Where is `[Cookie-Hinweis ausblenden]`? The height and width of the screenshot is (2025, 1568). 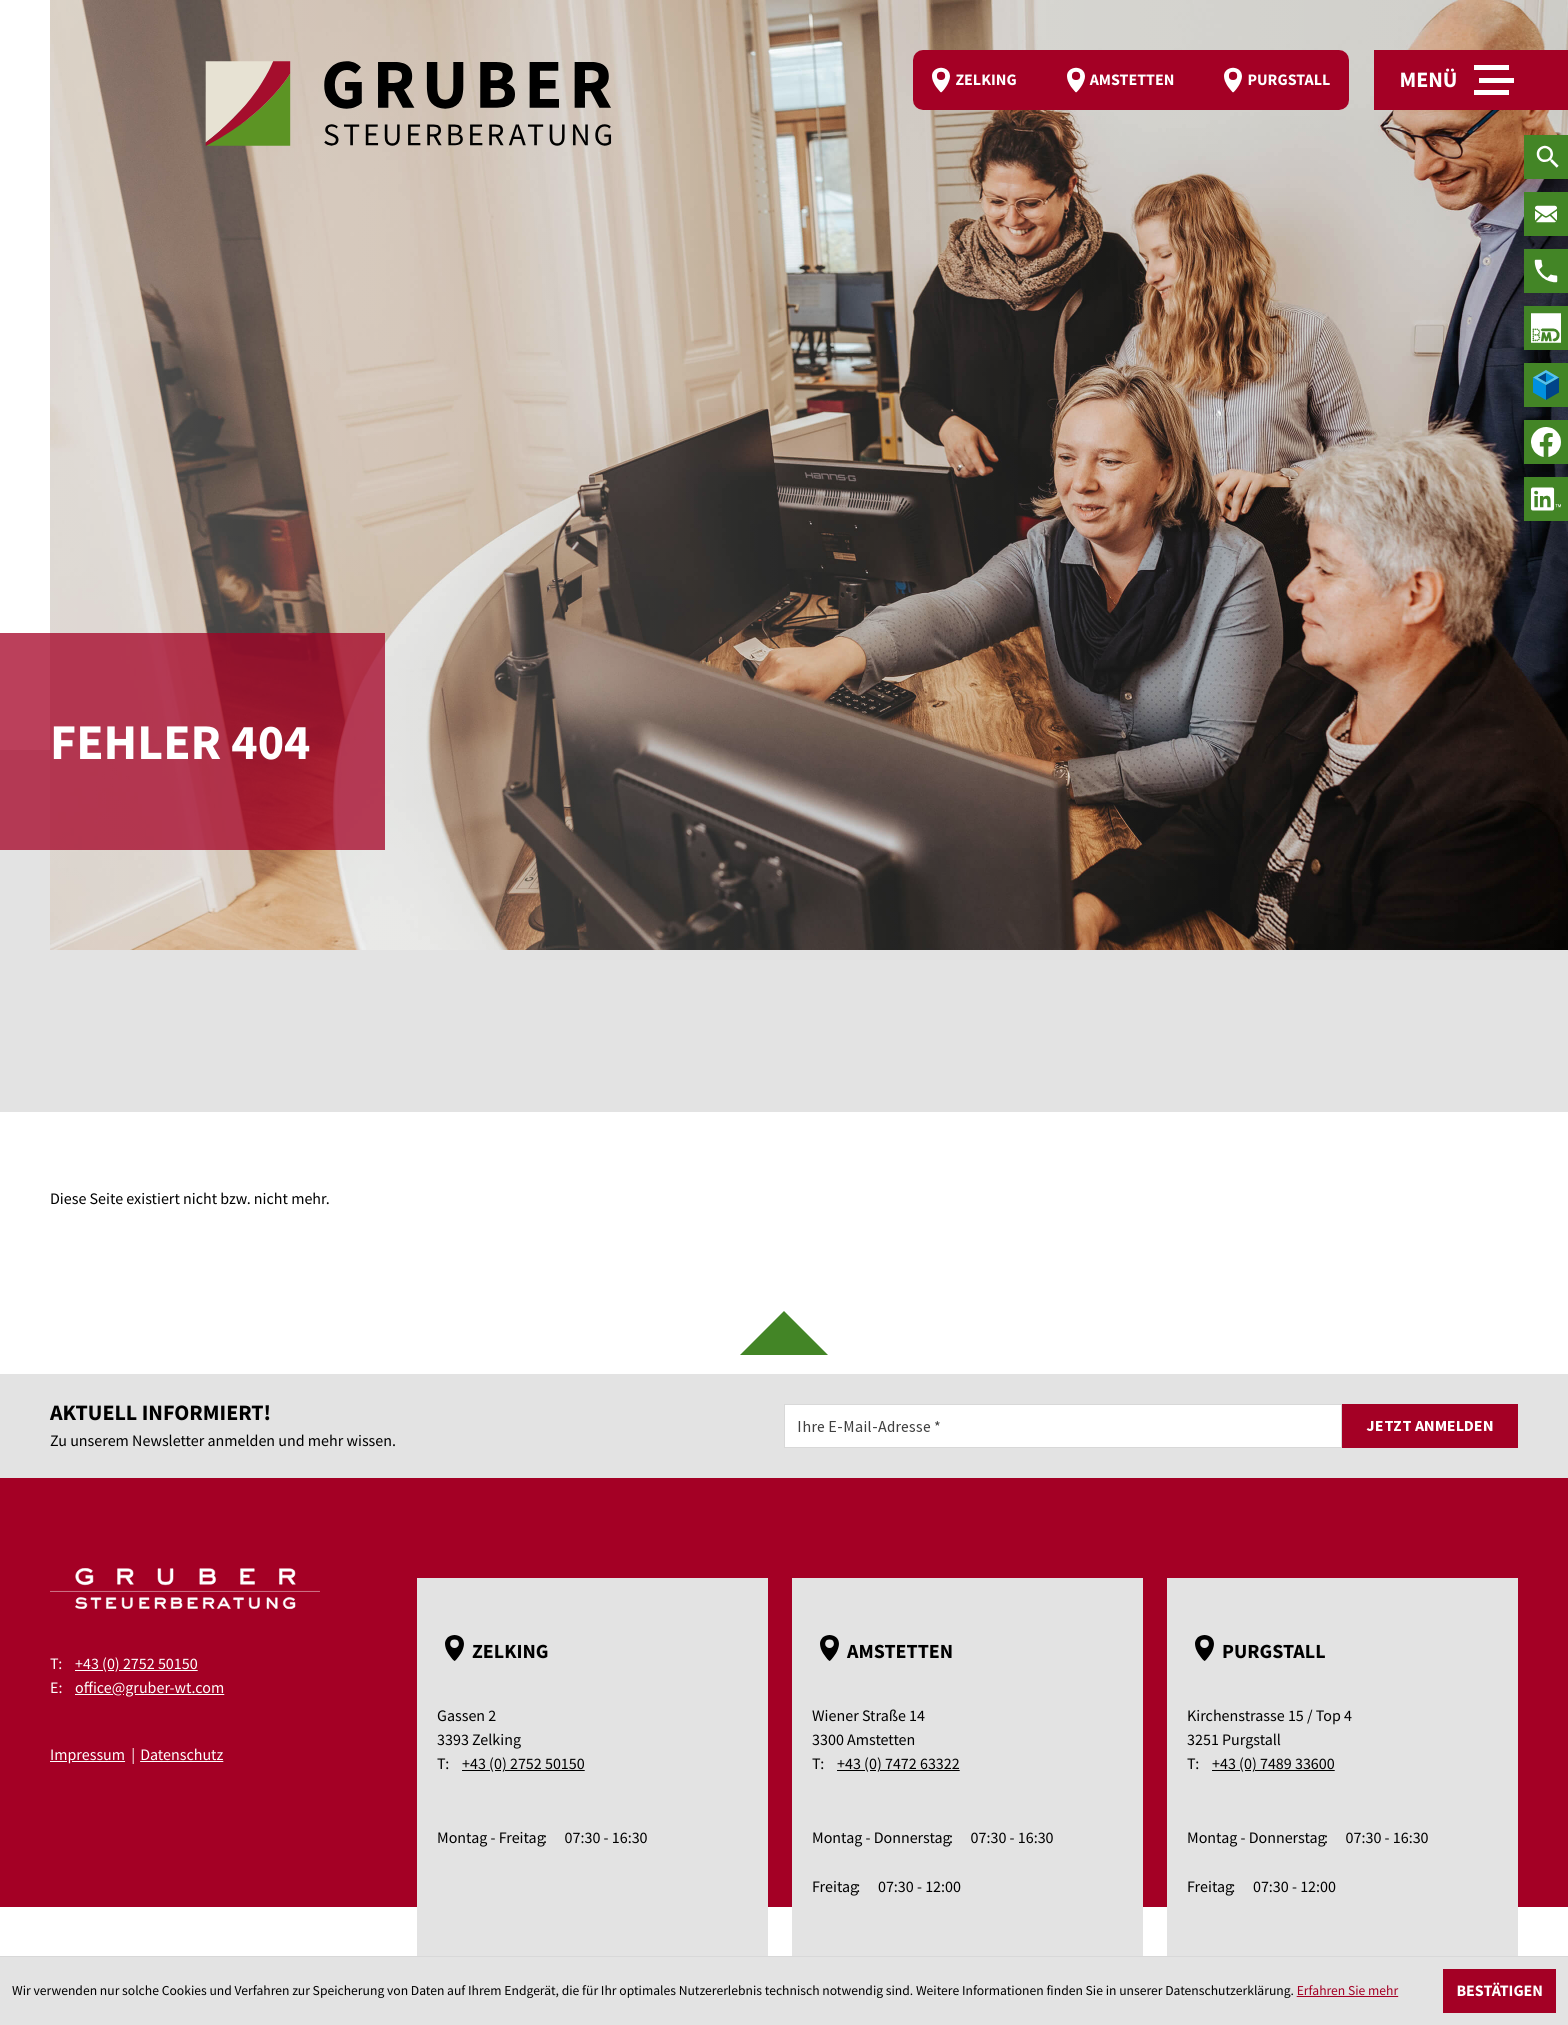
[Cookie-Hinweis ausblenden] is located at coordinates (1499, 1991).